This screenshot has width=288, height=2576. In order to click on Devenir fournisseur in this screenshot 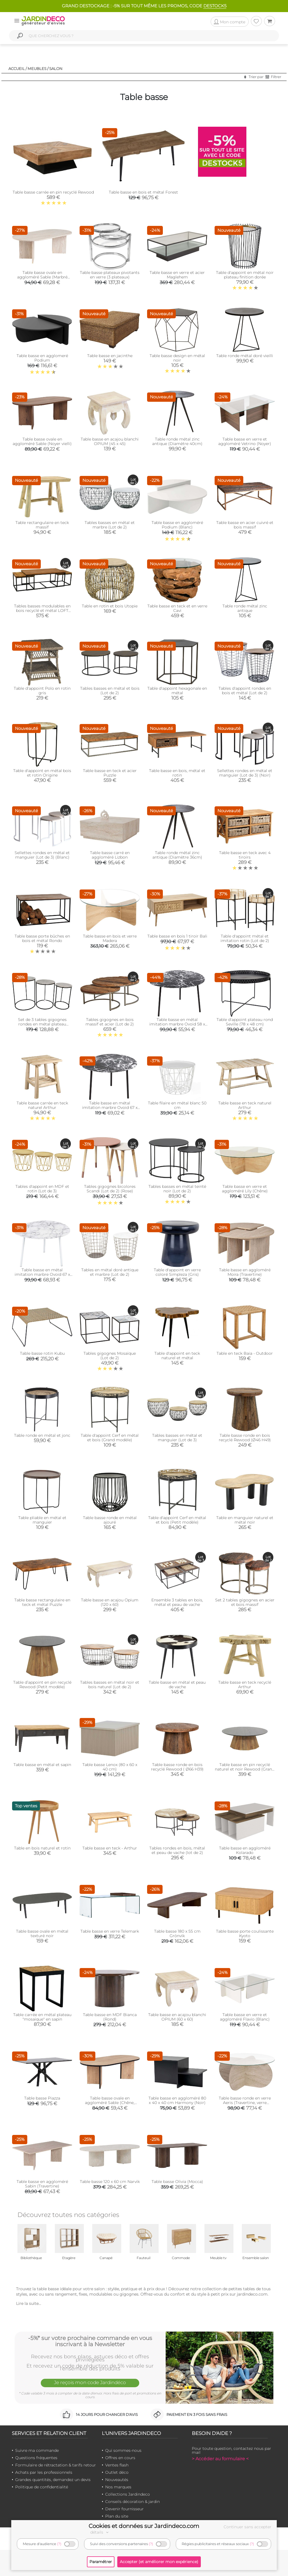, I will do `click(124, 2508)`.